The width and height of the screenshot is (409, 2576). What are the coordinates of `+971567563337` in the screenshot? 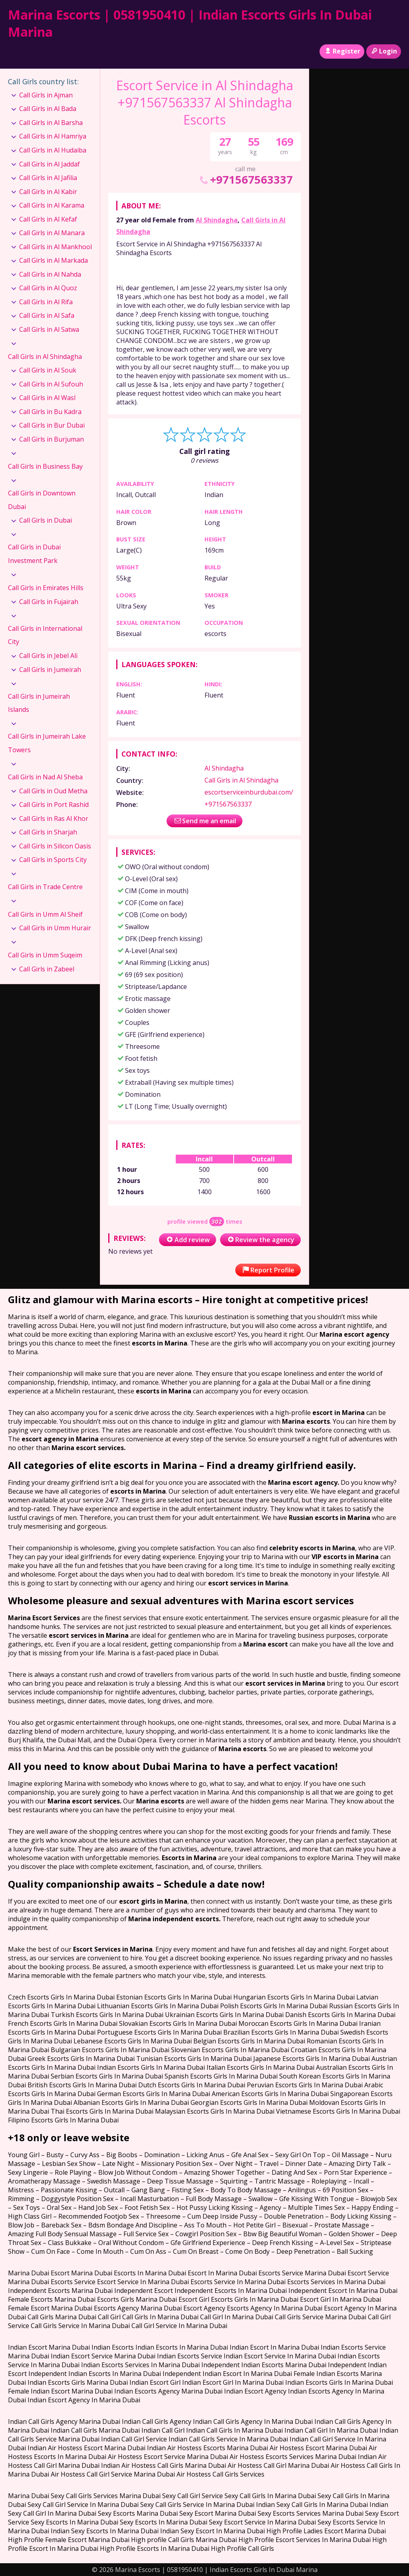 It's located at (245, 179).